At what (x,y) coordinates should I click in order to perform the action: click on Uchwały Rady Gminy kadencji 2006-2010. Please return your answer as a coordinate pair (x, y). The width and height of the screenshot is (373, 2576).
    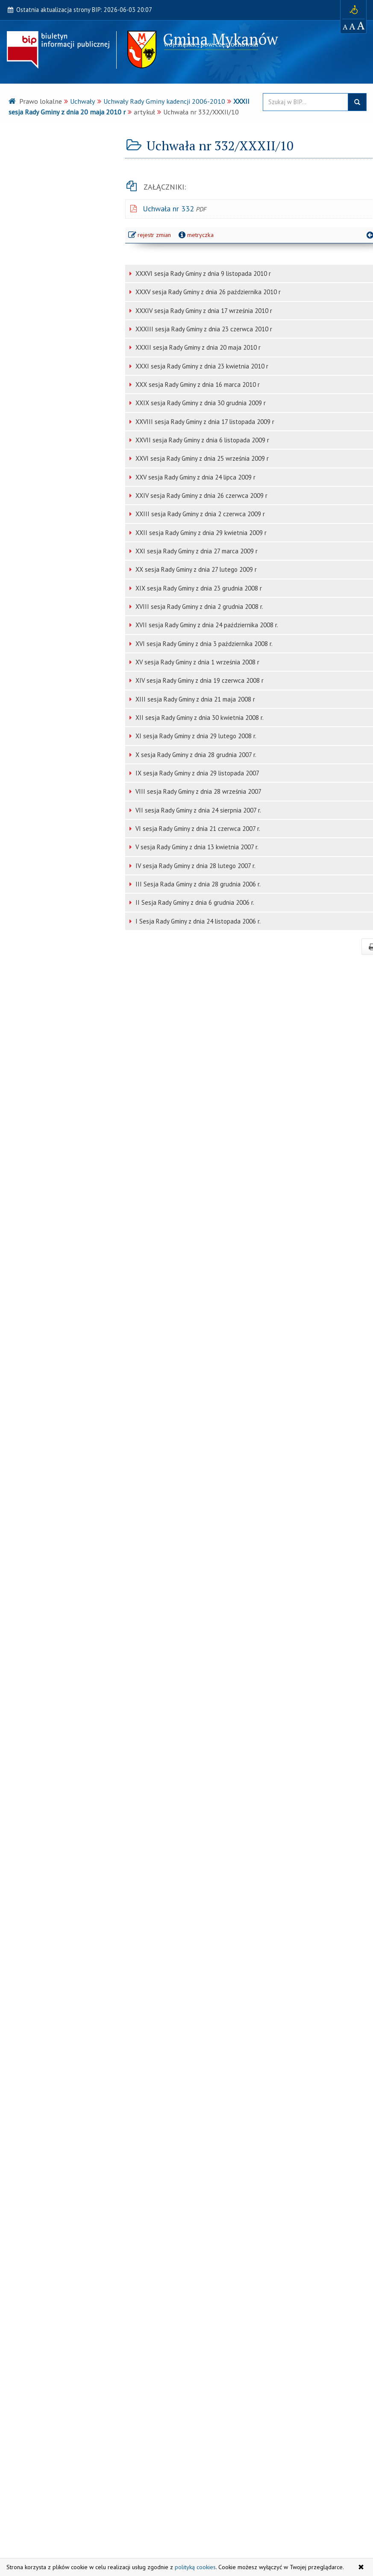
    Looking at the image, I should click on (164, 101).